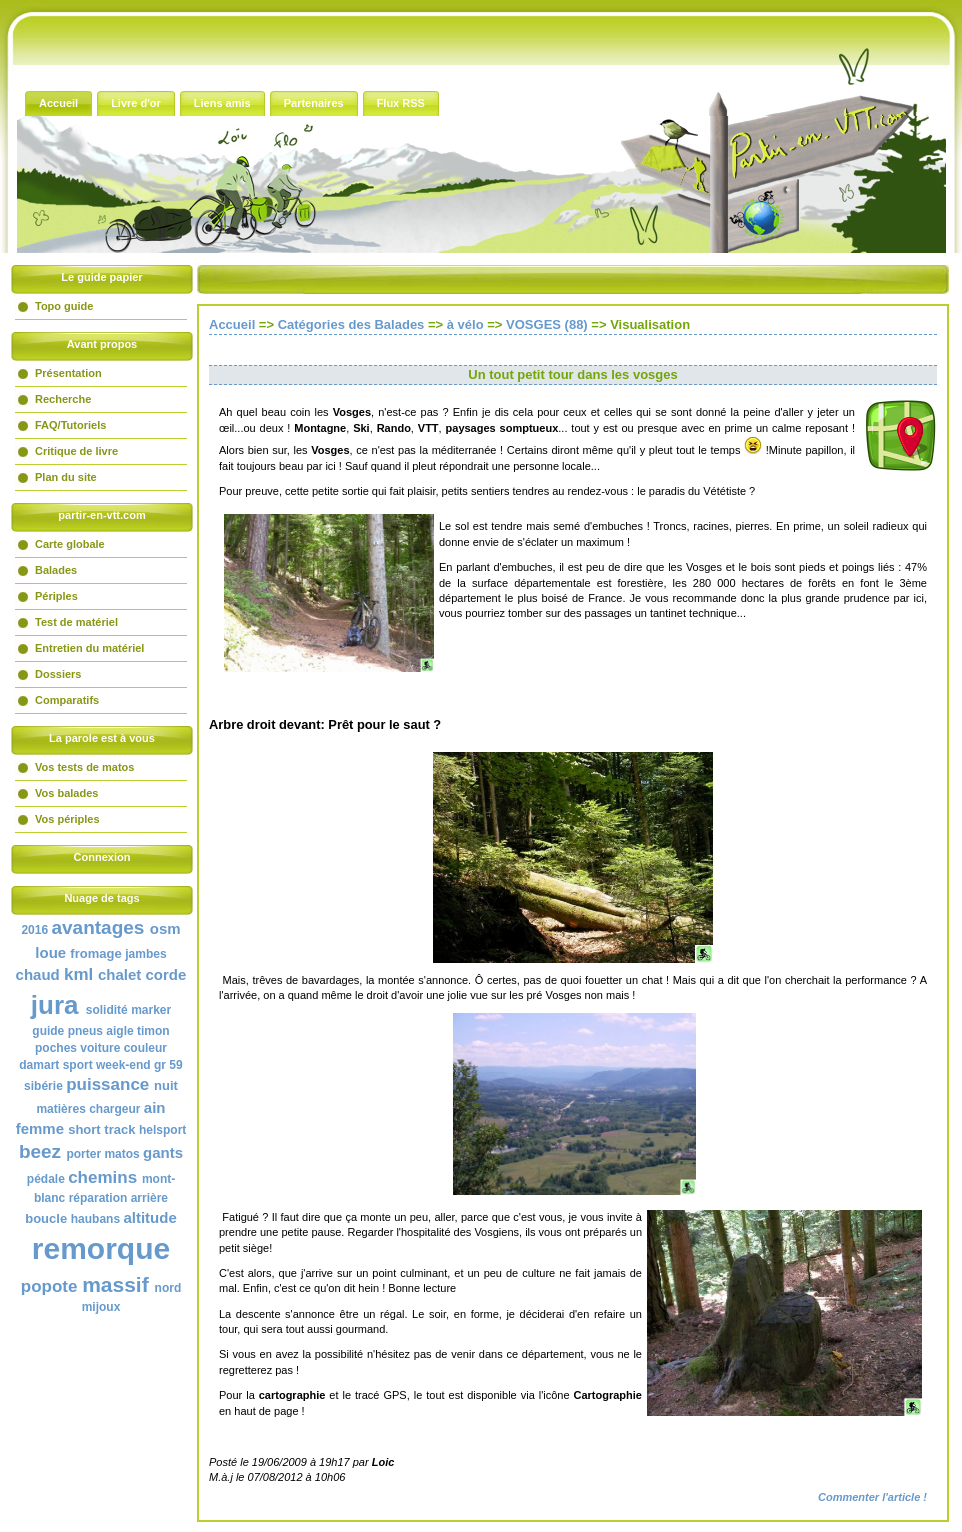  What do you see at coordinates (163, 1152) in the screenshot?
I see `gants` at bounding box center [163, 1152].